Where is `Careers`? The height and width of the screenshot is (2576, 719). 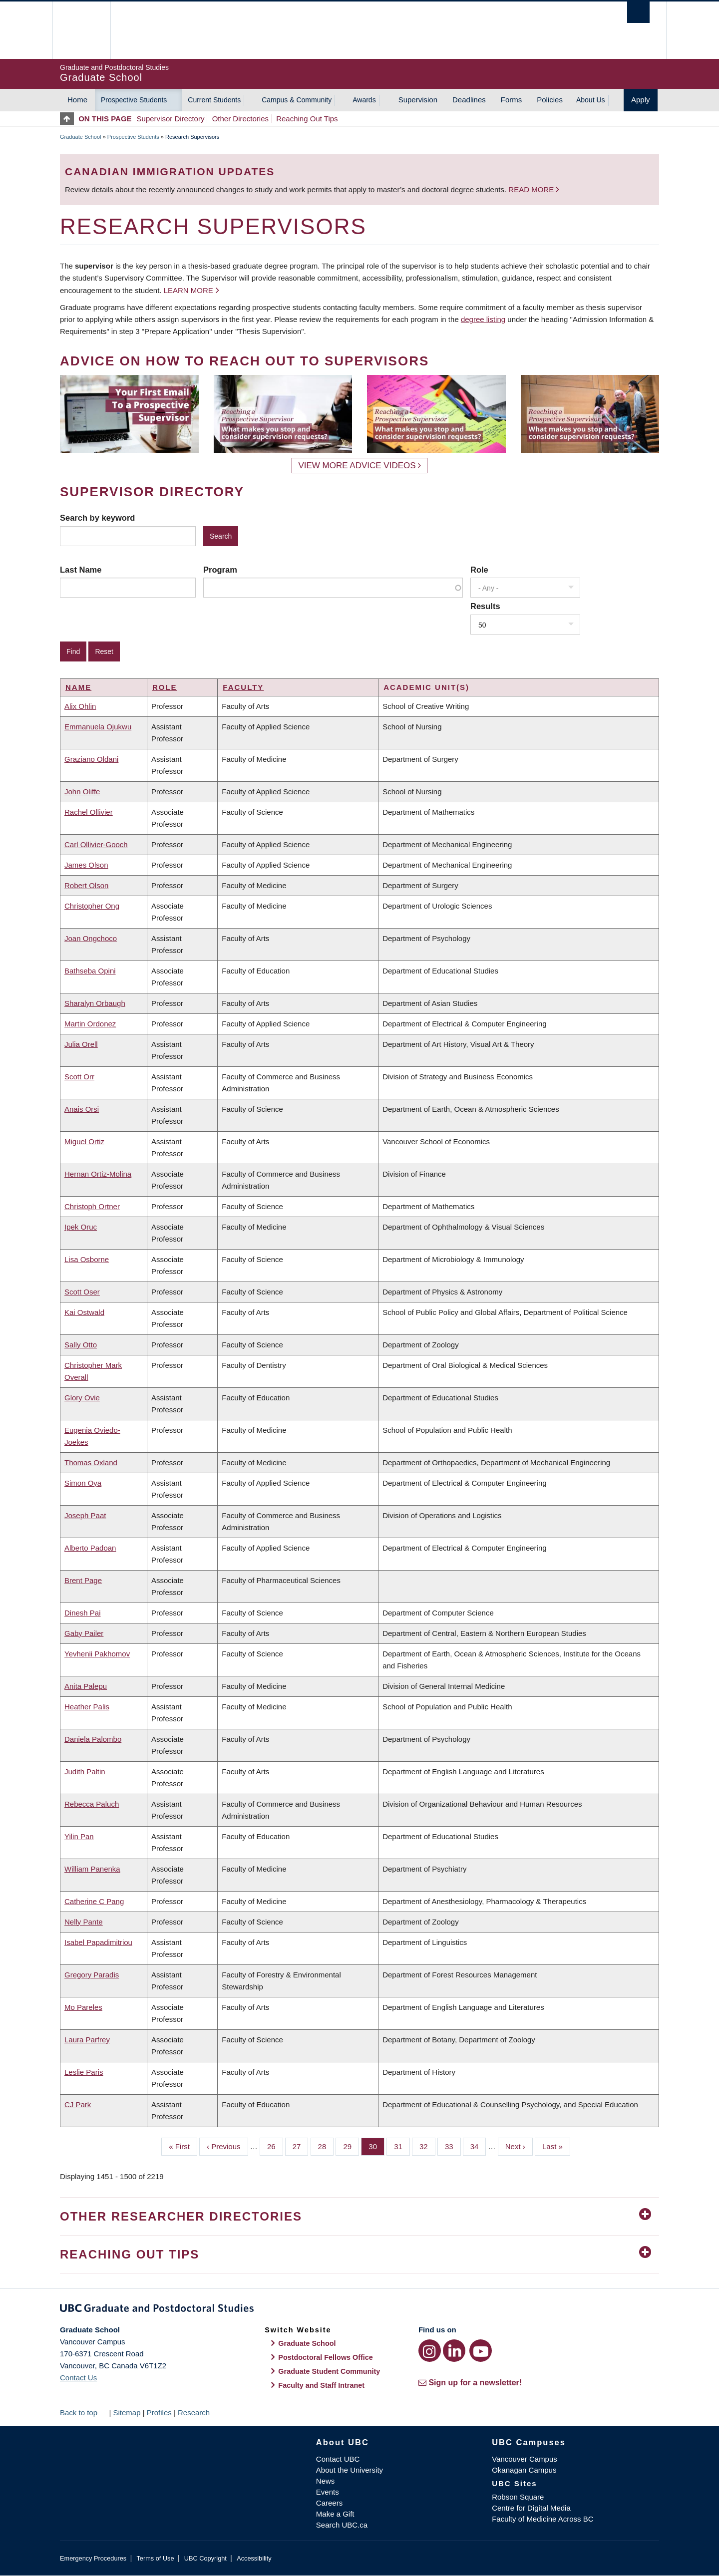
Careers is located at coordinates (329, 2503).